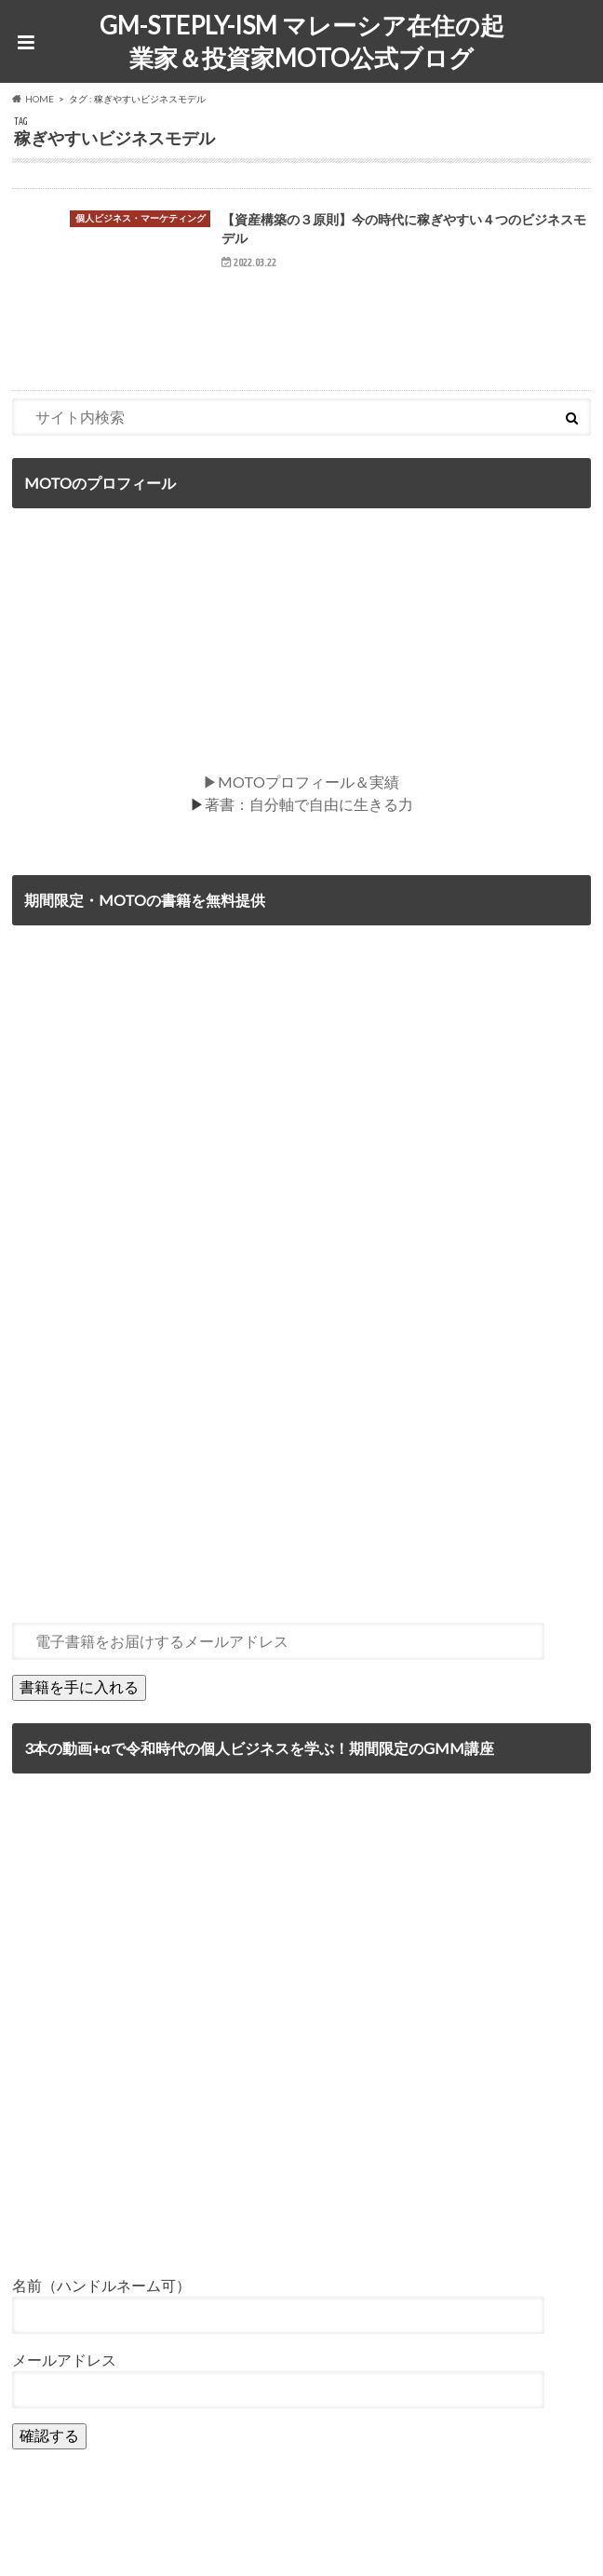 The width and height of the screenshot is (603, 2576). I want to click on GM-STEPLY-ISM マレーシア在住の起業家＆投資家MOTO公式ブログ, so click(302, 41).